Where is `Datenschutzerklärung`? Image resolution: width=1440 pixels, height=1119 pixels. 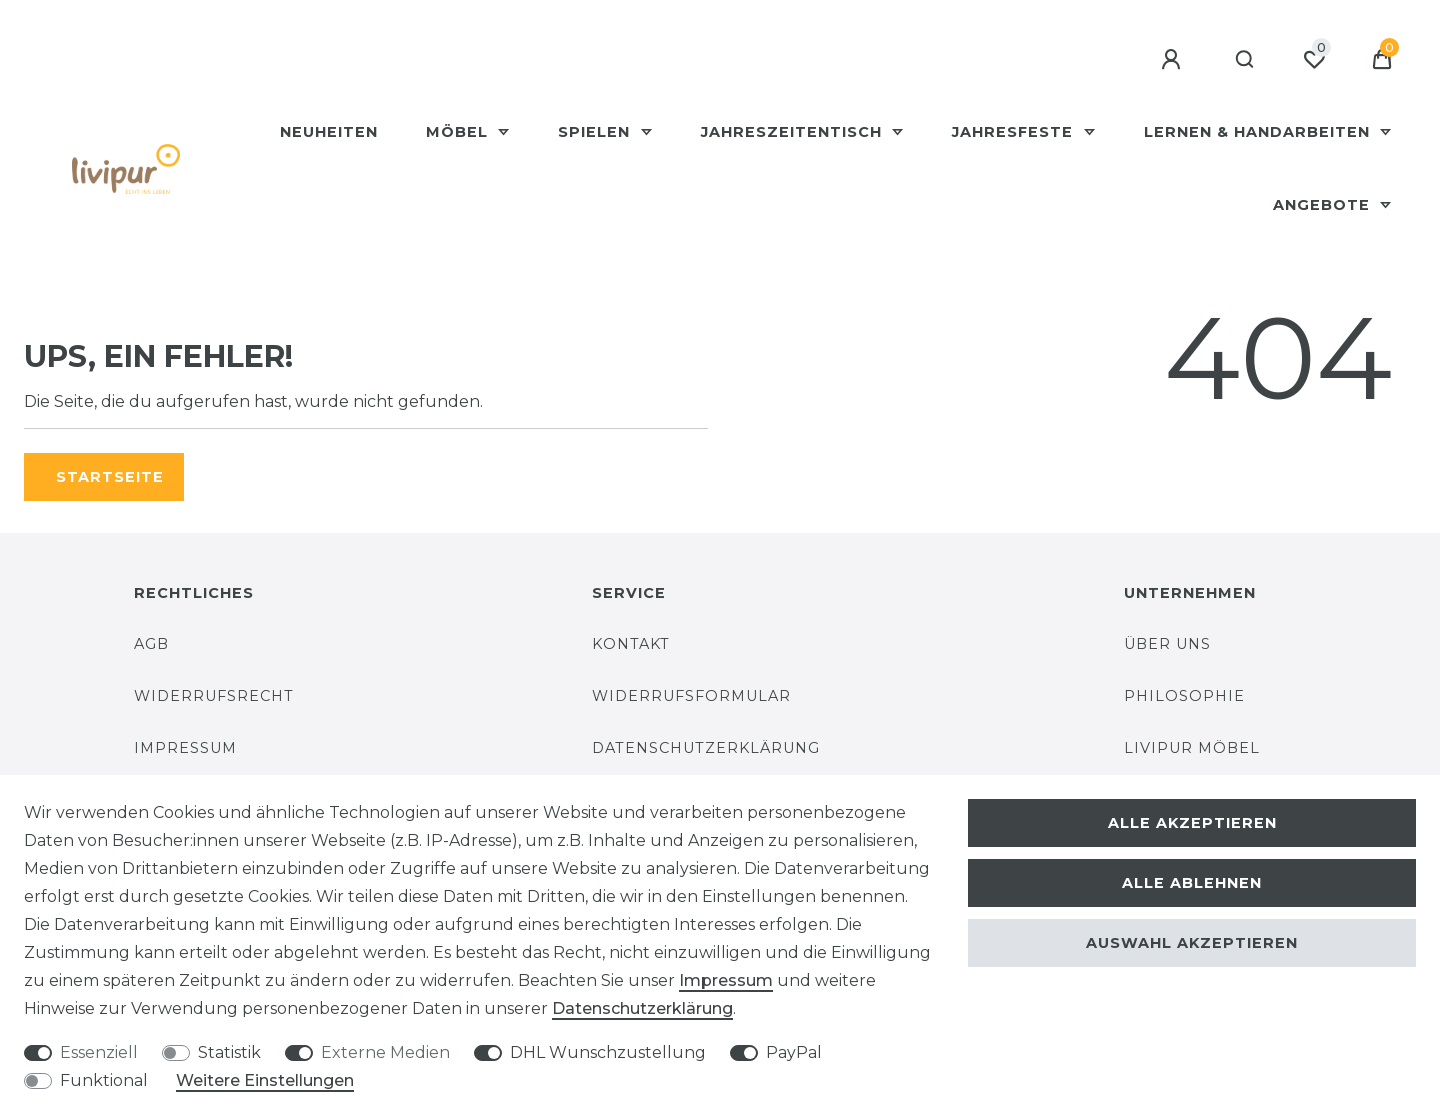 Datenschutzerklärung is located at coordinates (706, 748).